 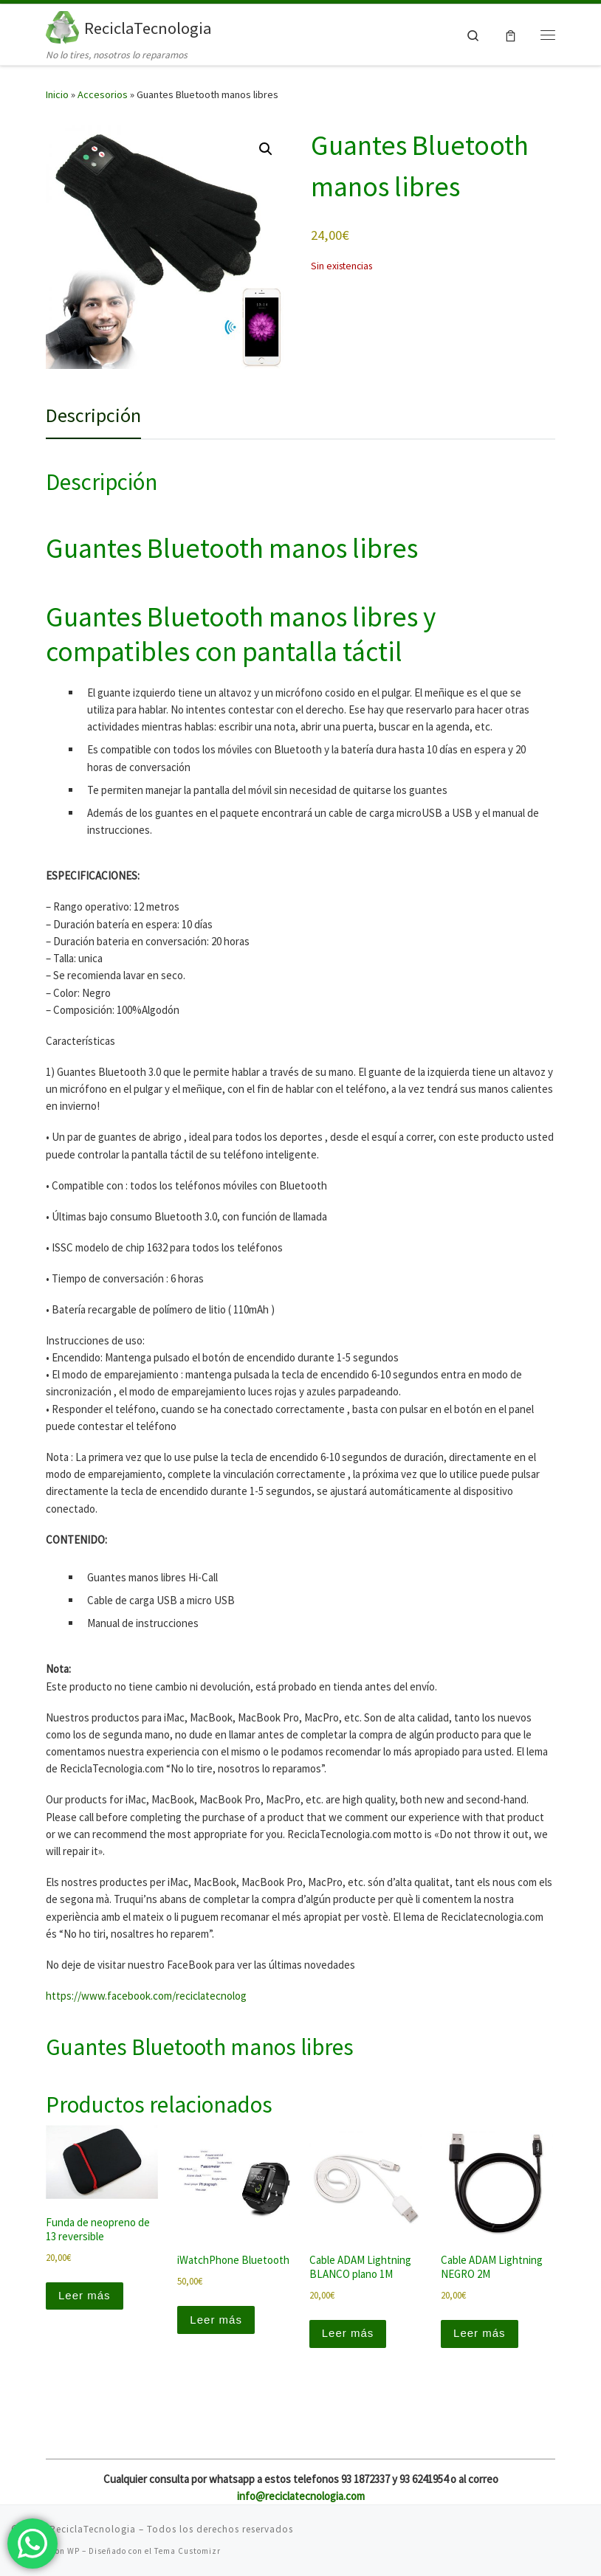 What do you see at coordinates (479, 2333) in the screenshot?
I see `Leer más [Lee más sobre “Cable ADAM Lightning NEGRO 2M”]` at bounding box center [479, 2333].